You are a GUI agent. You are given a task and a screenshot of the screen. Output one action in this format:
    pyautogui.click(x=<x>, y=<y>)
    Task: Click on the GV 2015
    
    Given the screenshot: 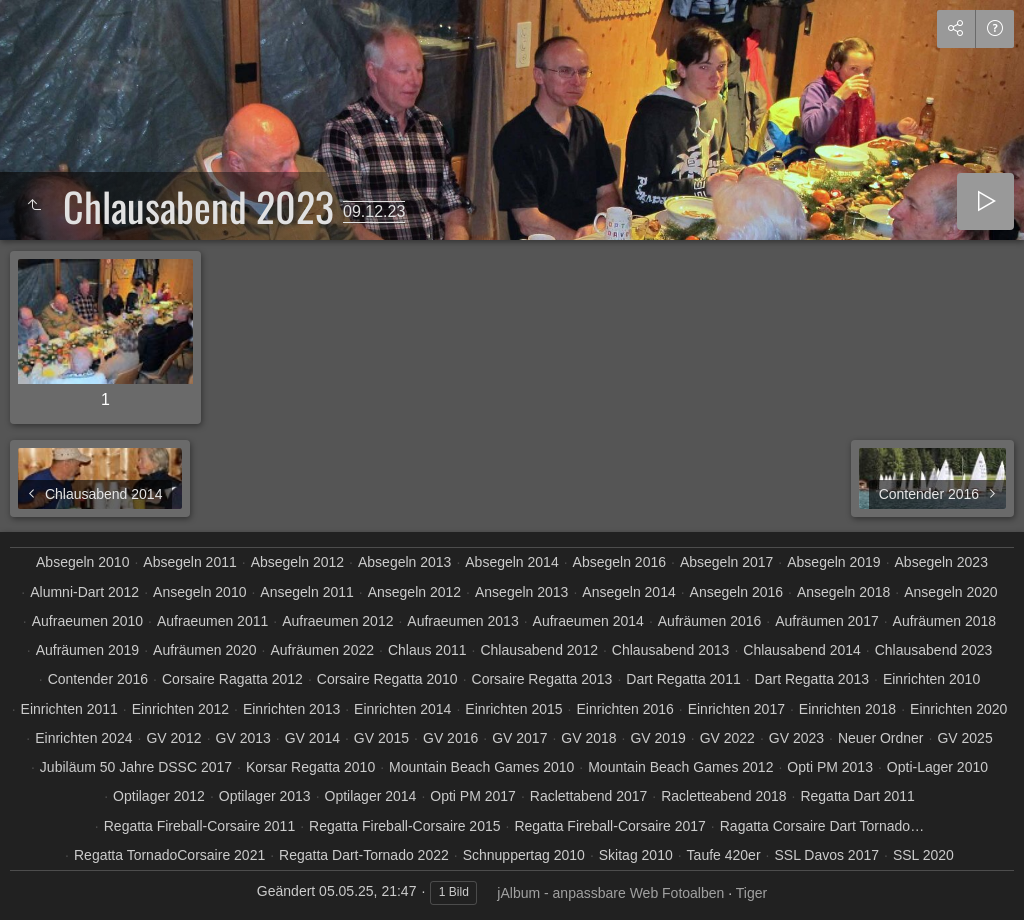 What is the action you would take?
    pyautogui.click(x=381, y=738)
    